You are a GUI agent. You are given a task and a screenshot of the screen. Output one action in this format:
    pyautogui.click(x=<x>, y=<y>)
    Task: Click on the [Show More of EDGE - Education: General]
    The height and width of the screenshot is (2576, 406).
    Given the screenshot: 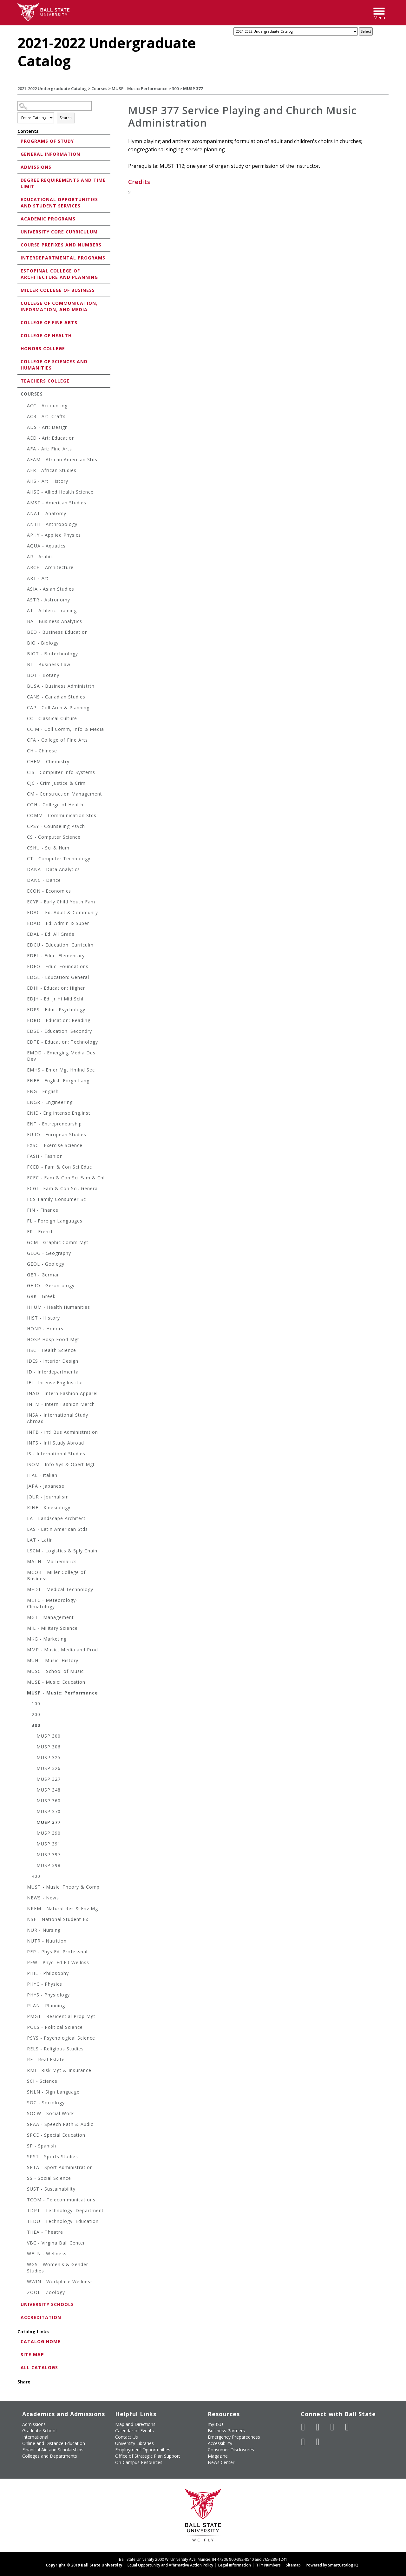 What is the action you would take?
    pyautogui.click(x=23, y=978)
    